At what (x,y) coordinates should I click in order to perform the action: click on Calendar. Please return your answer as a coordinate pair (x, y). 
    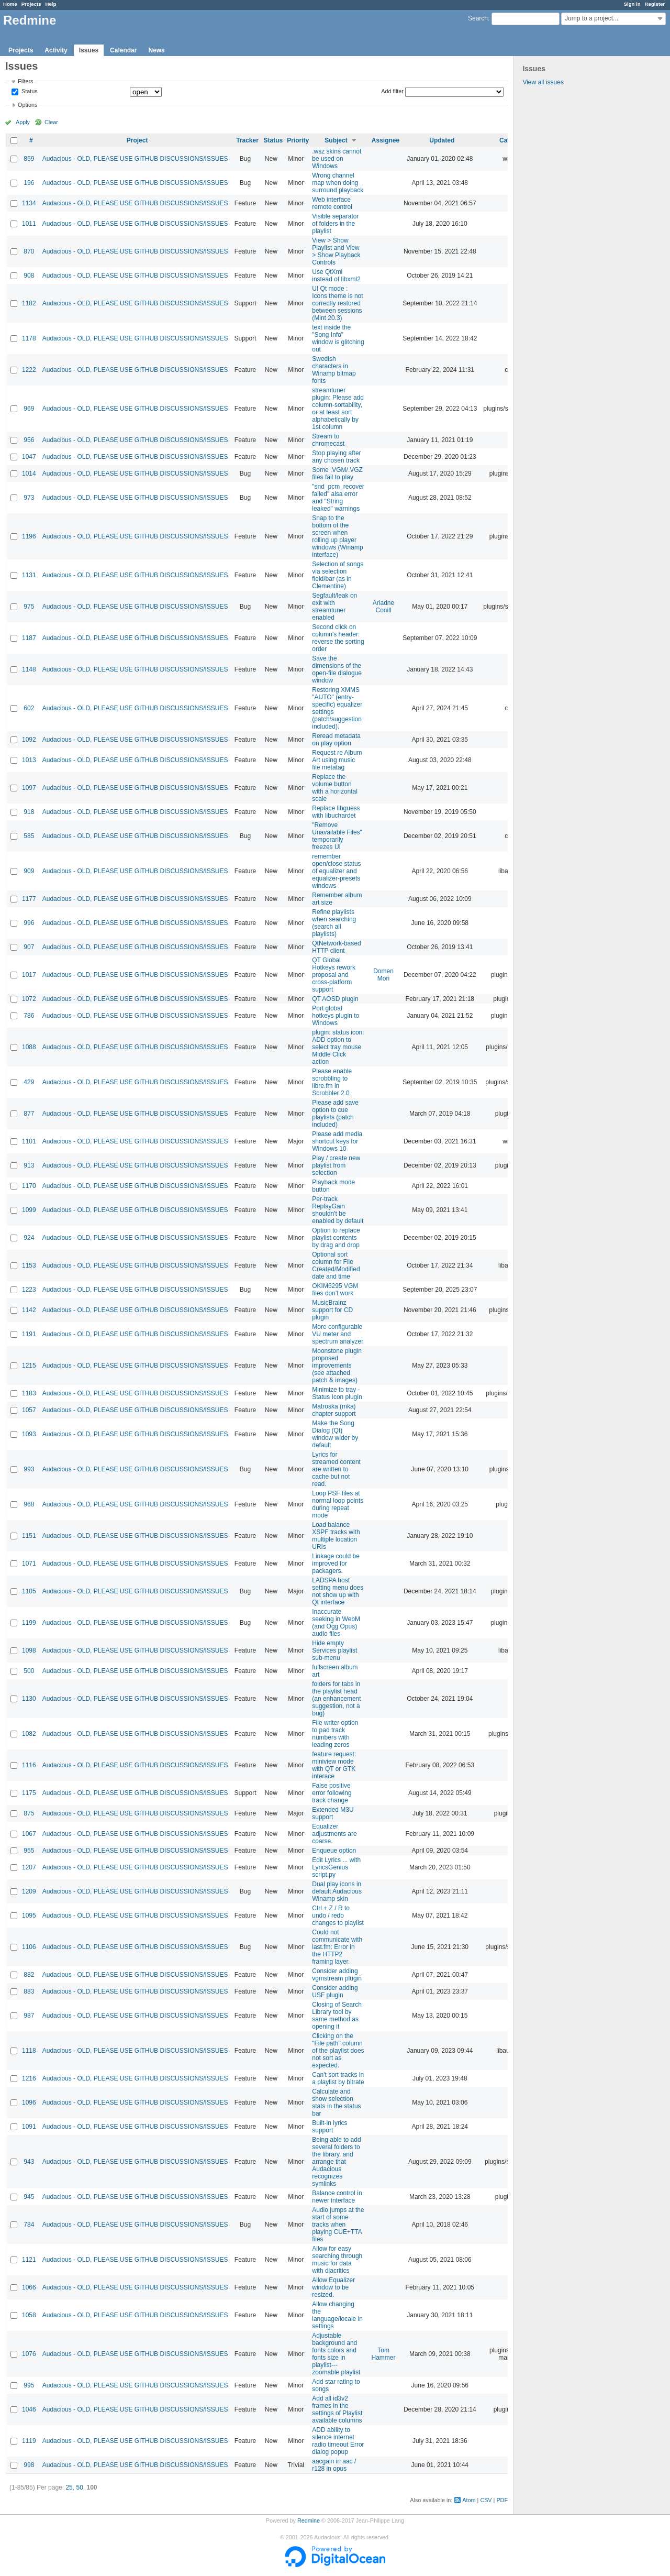
    Looking at the image, I should click on (123, 50).